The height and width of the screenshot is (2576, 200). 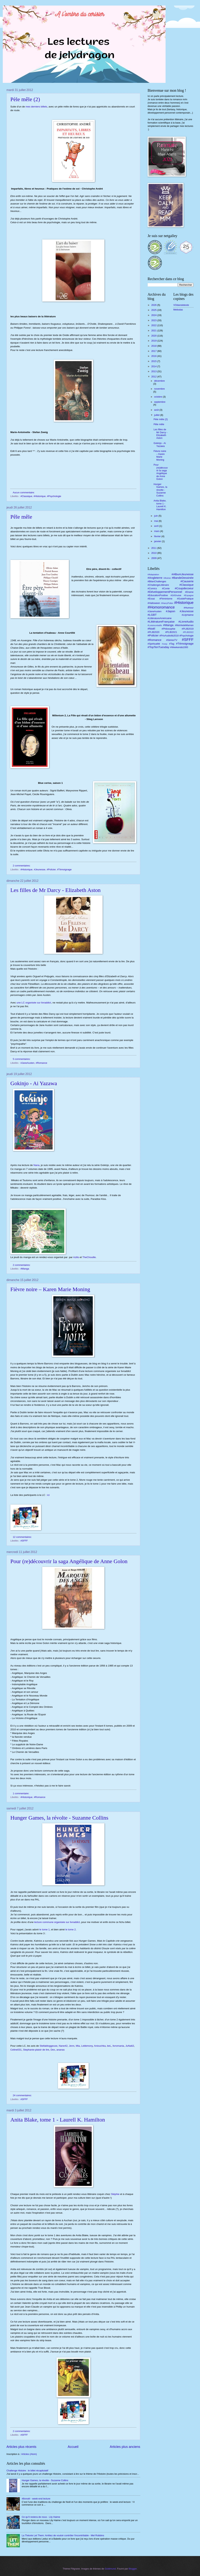 I want to click on #ChallengeLittéraire, so click(x=158, y=585).